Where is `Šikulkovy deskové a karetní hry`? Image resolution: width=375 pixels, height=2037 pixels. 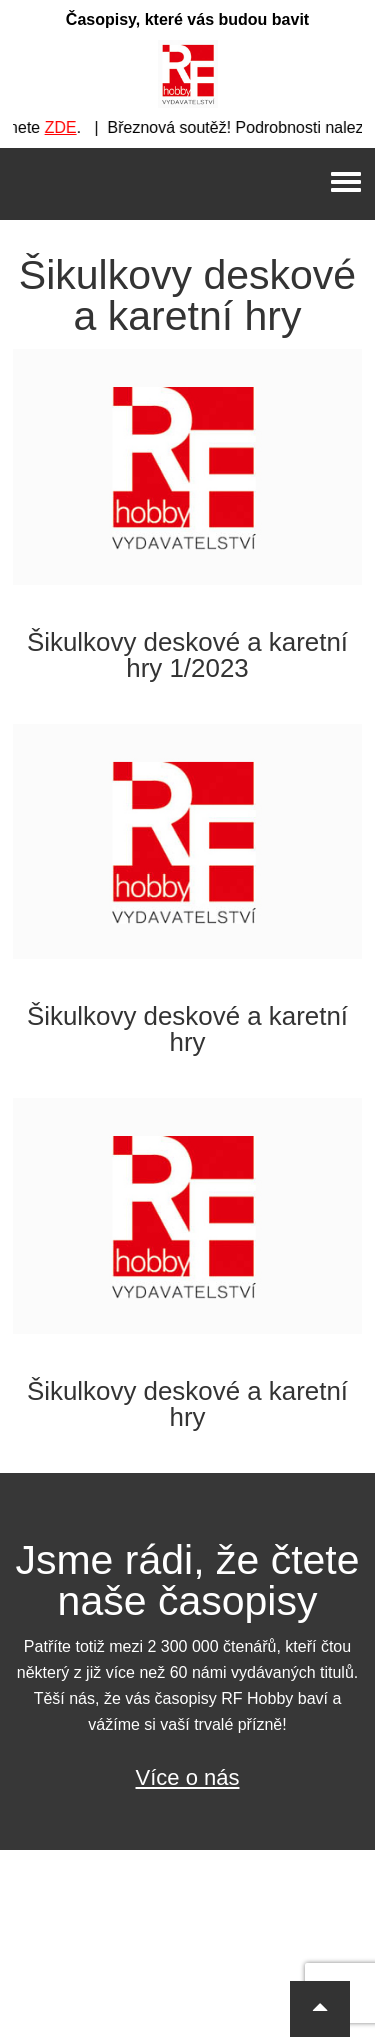
Šikulkovy deskové a karetní hry is located at coordinates (187, 1029).